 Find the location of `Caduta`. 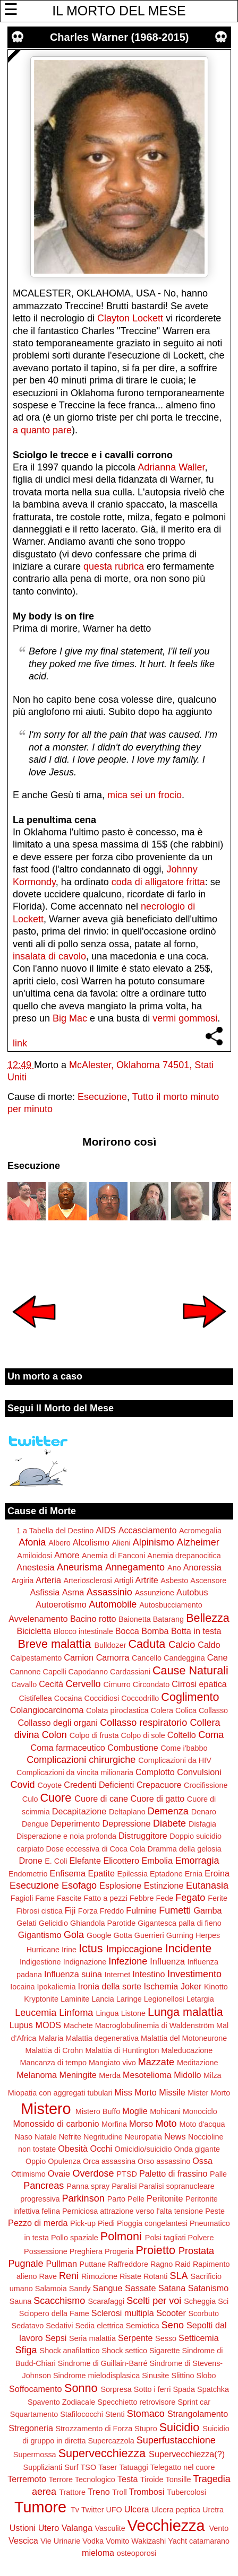

Caduta is located at coordinates (147, 1644).